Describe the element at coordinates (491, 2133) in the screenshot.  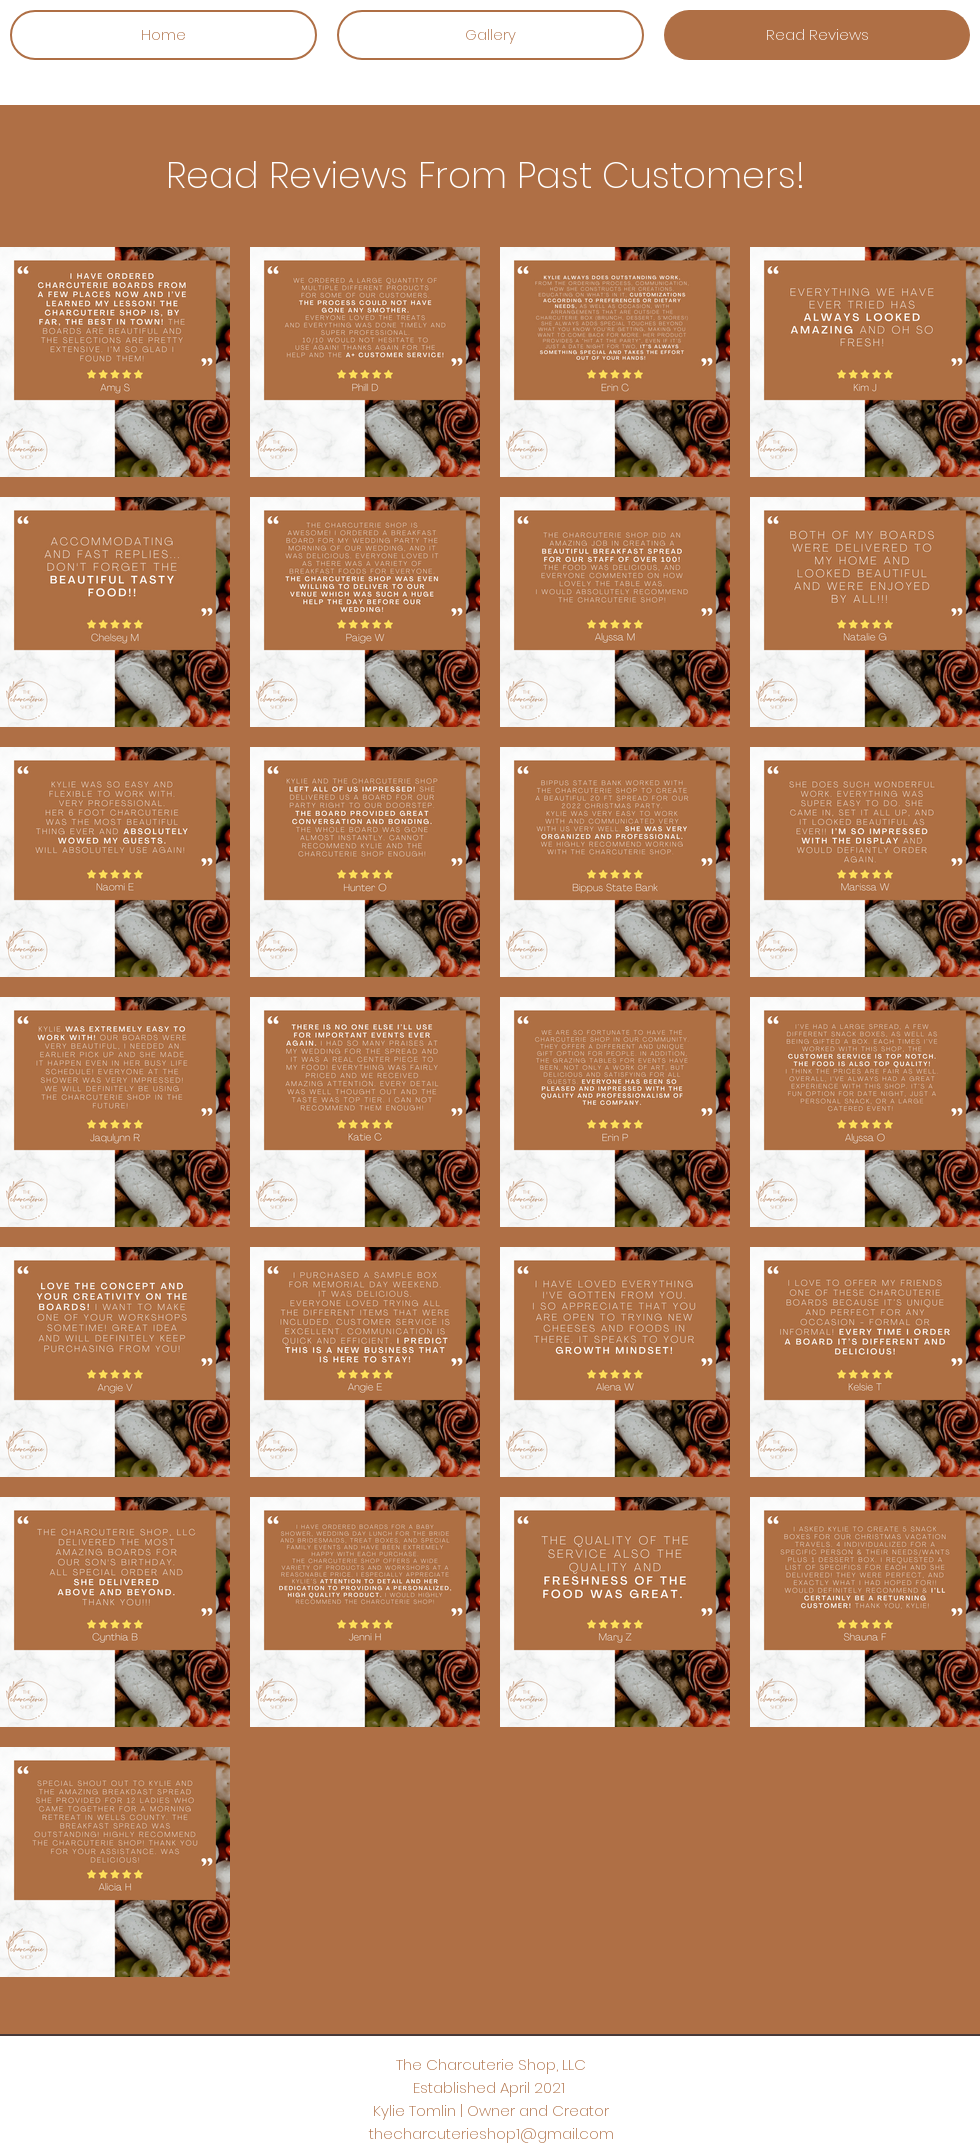
I see `thecharcuterieshop1@gmail.com` at that location.